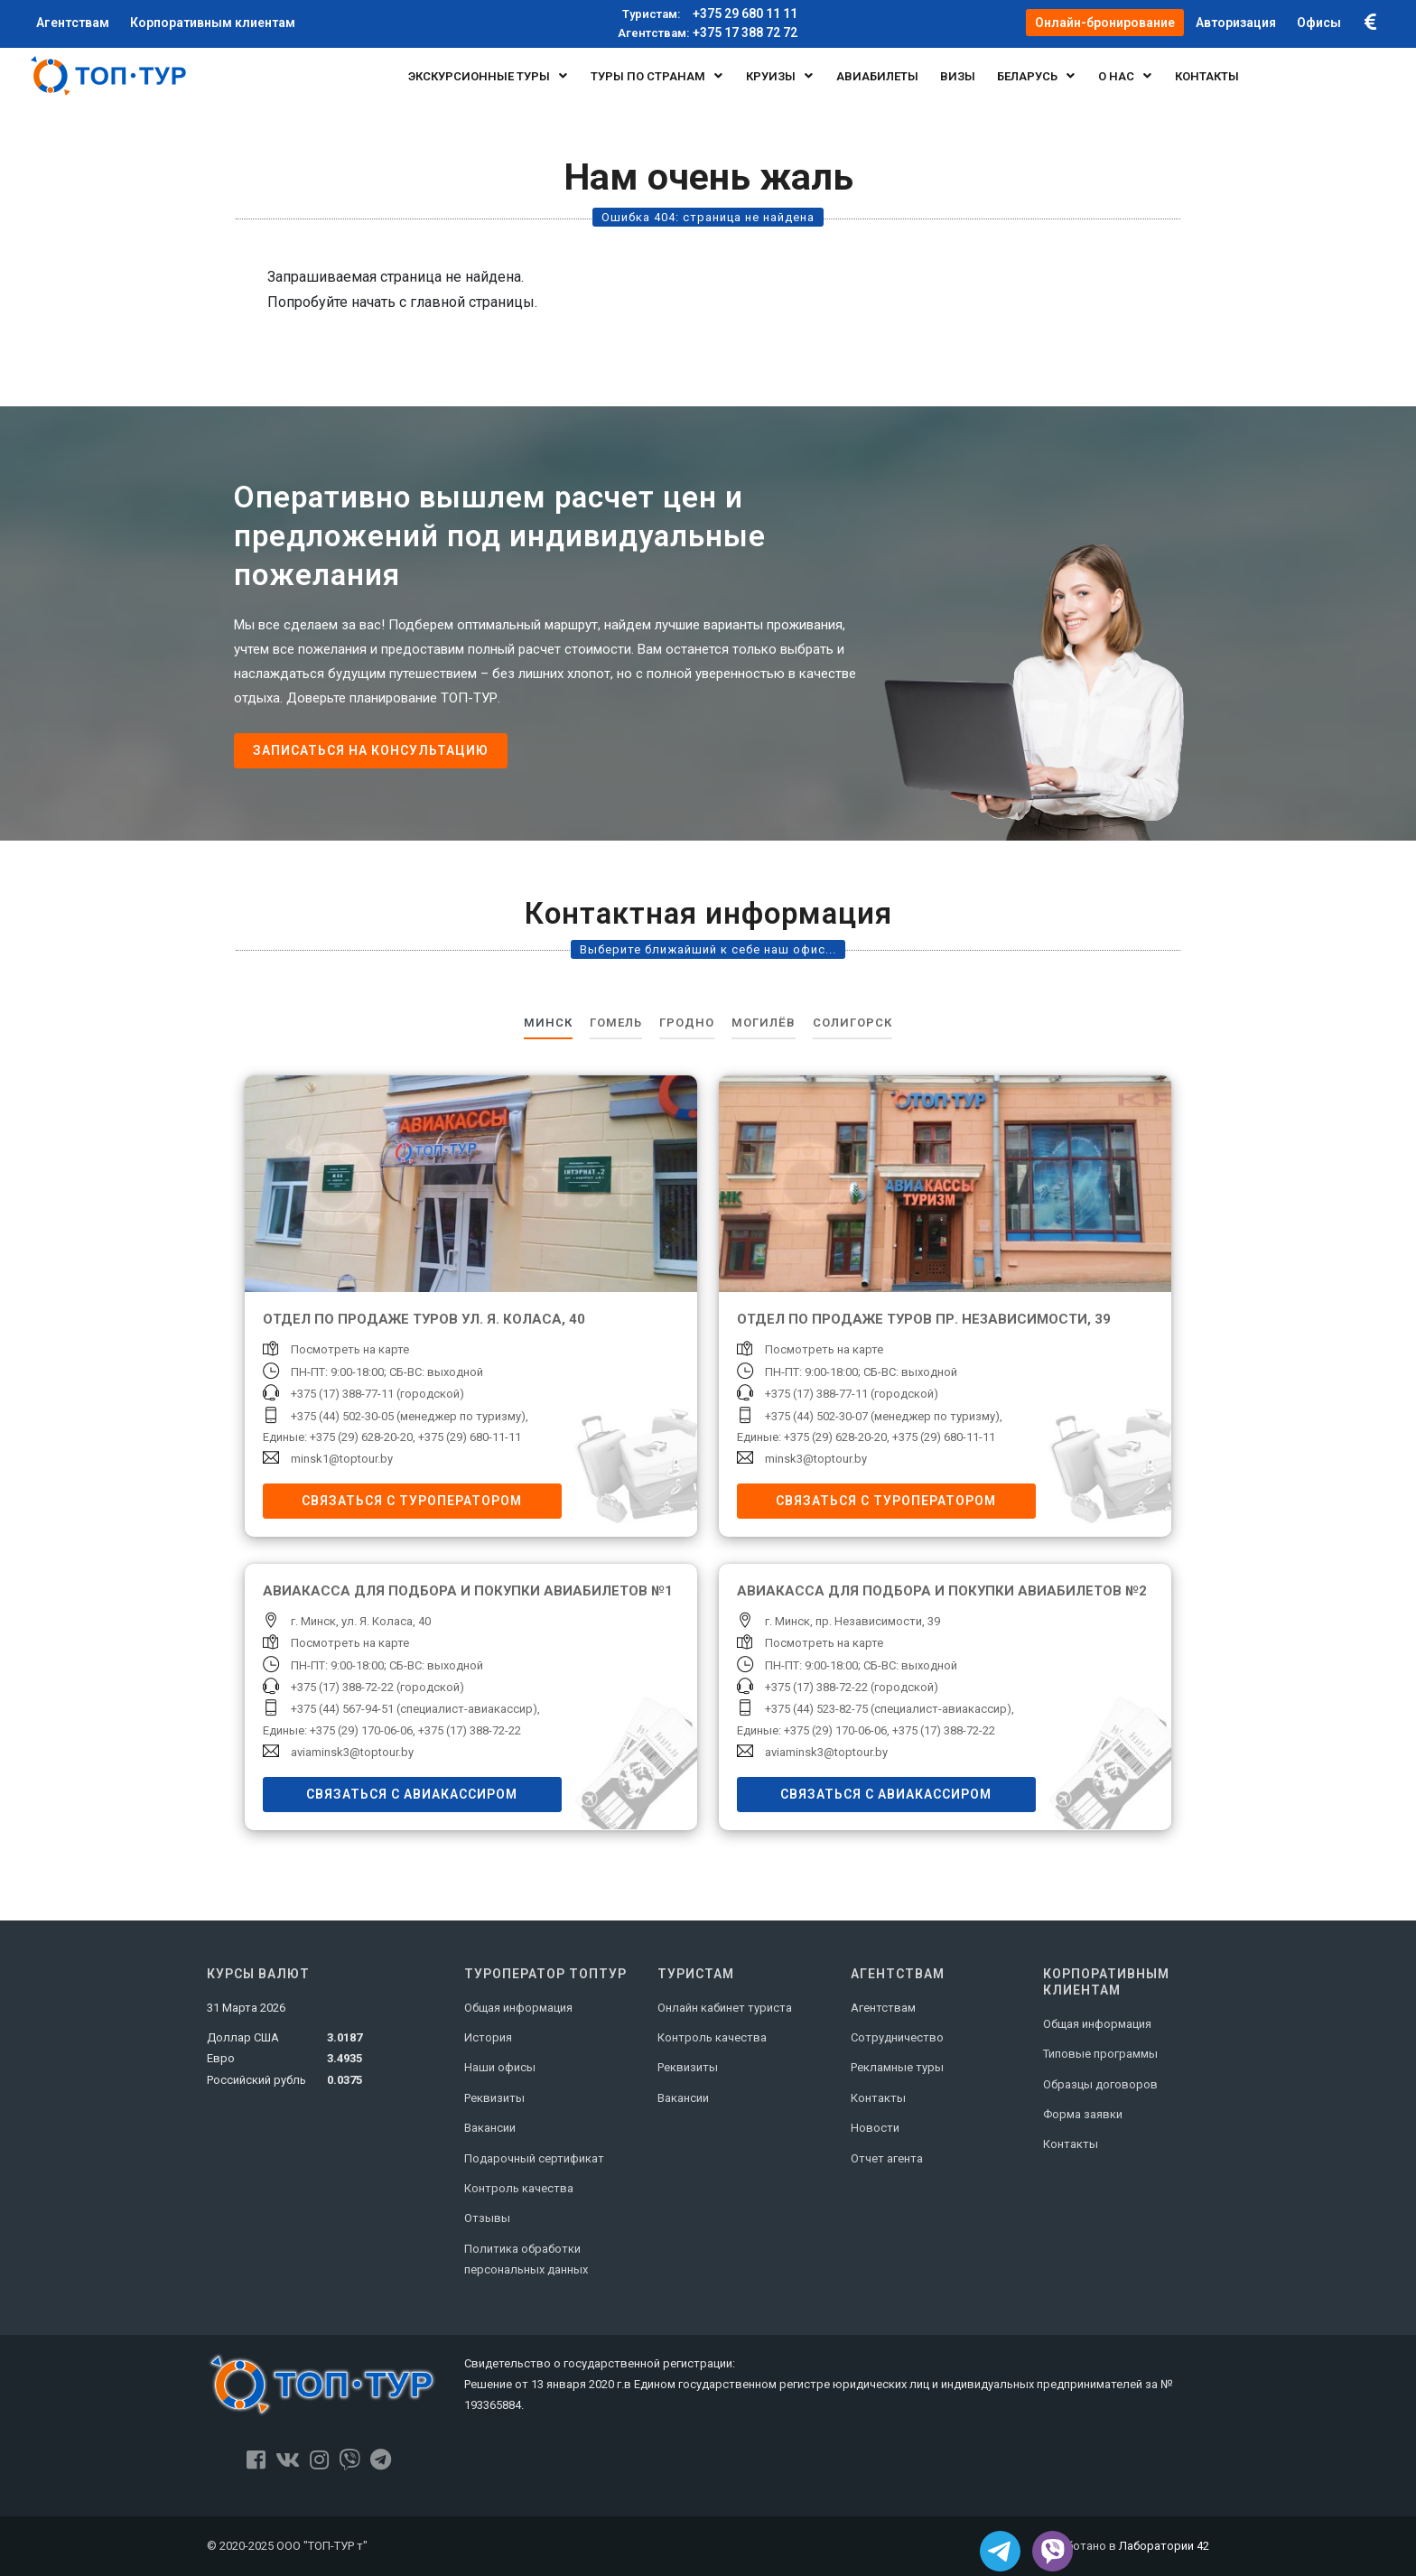 The width and height of the screenshot is (1416, 2576). Describe the element at coordinates (657, 76) in the screenshot. I see `Туры по странам` at that location.